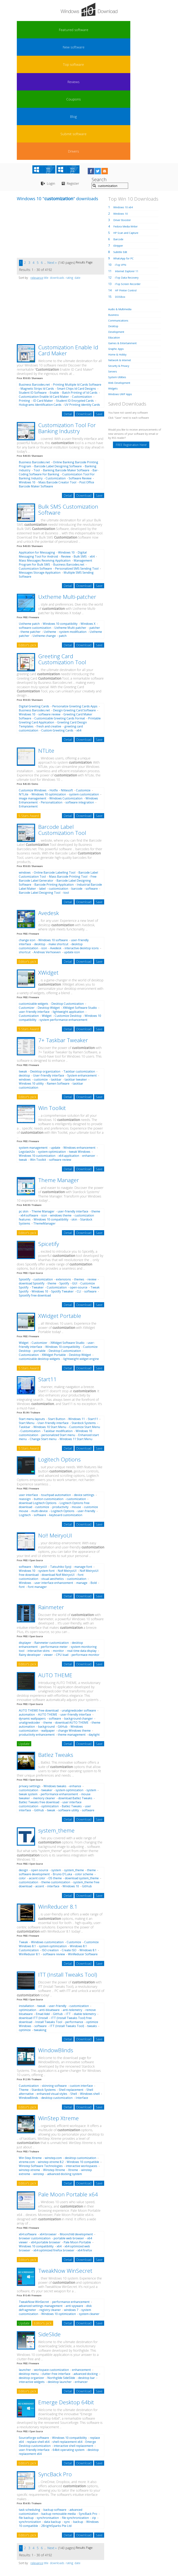 The height and width of the screenshot is (2576, 178). I want to click on download system_theme, so click(82, 1758).